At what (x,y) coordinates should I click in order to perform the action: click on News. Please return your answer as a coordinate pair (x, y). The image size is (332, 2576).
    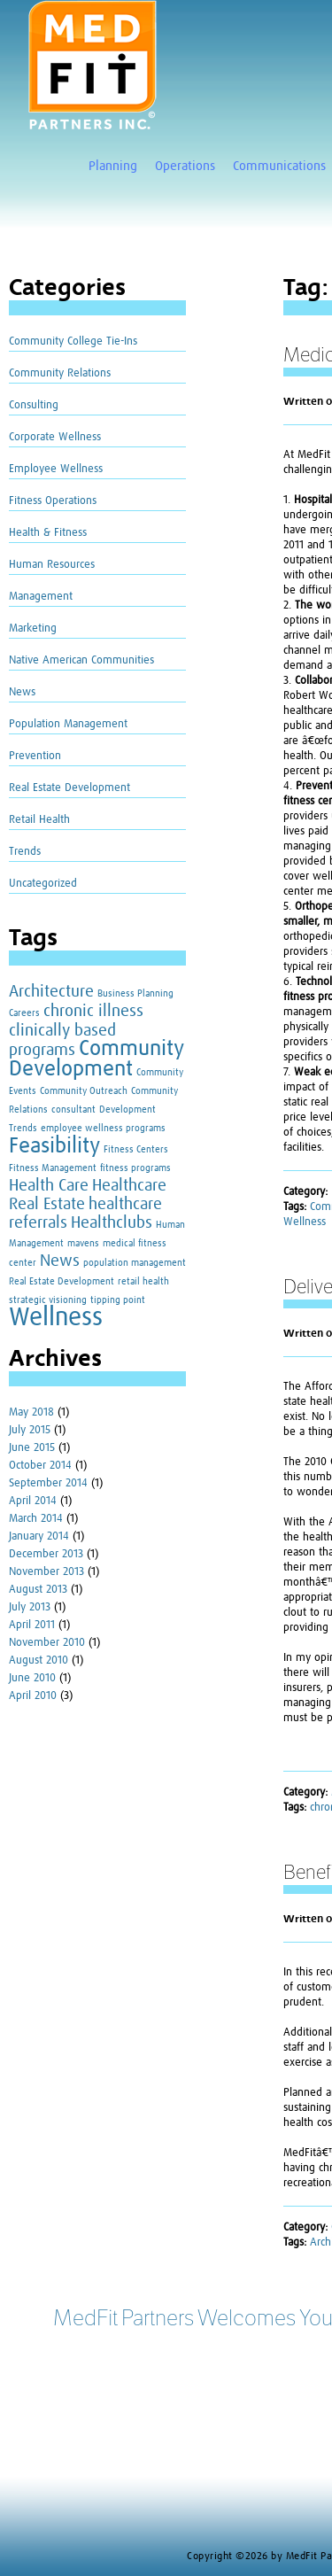
    Looking at the image, I should click on (22, 692).